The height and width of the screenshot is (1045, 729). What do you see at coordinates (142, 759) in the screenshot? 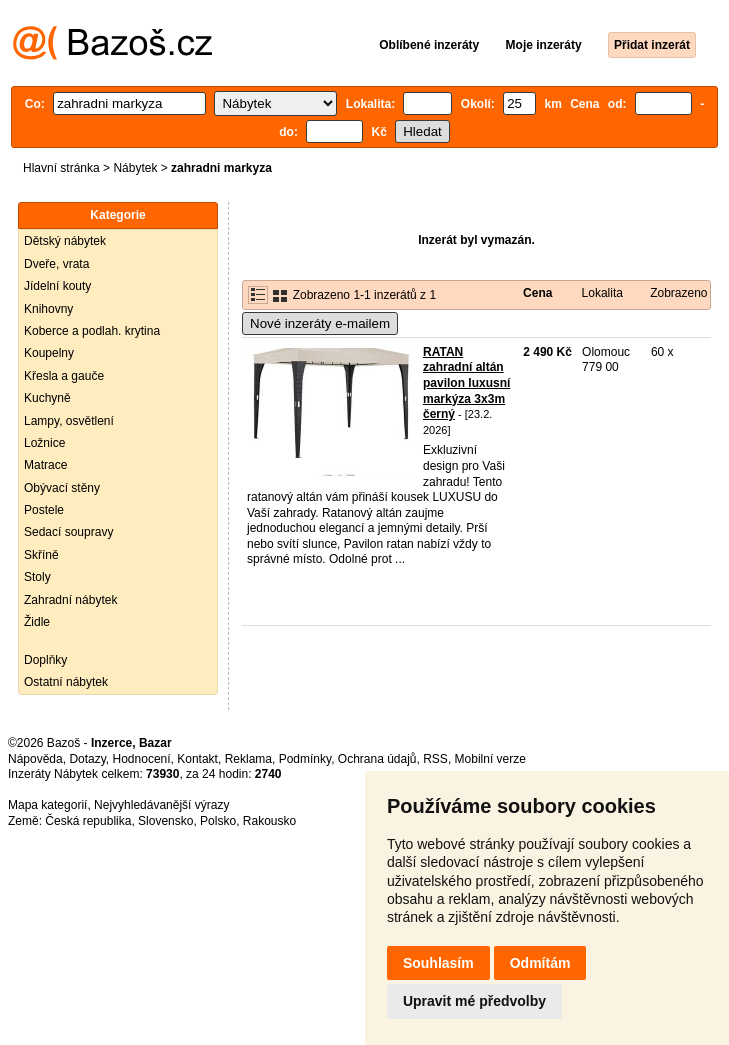
I see `Hodnocení` at bounding box center [142, 759].